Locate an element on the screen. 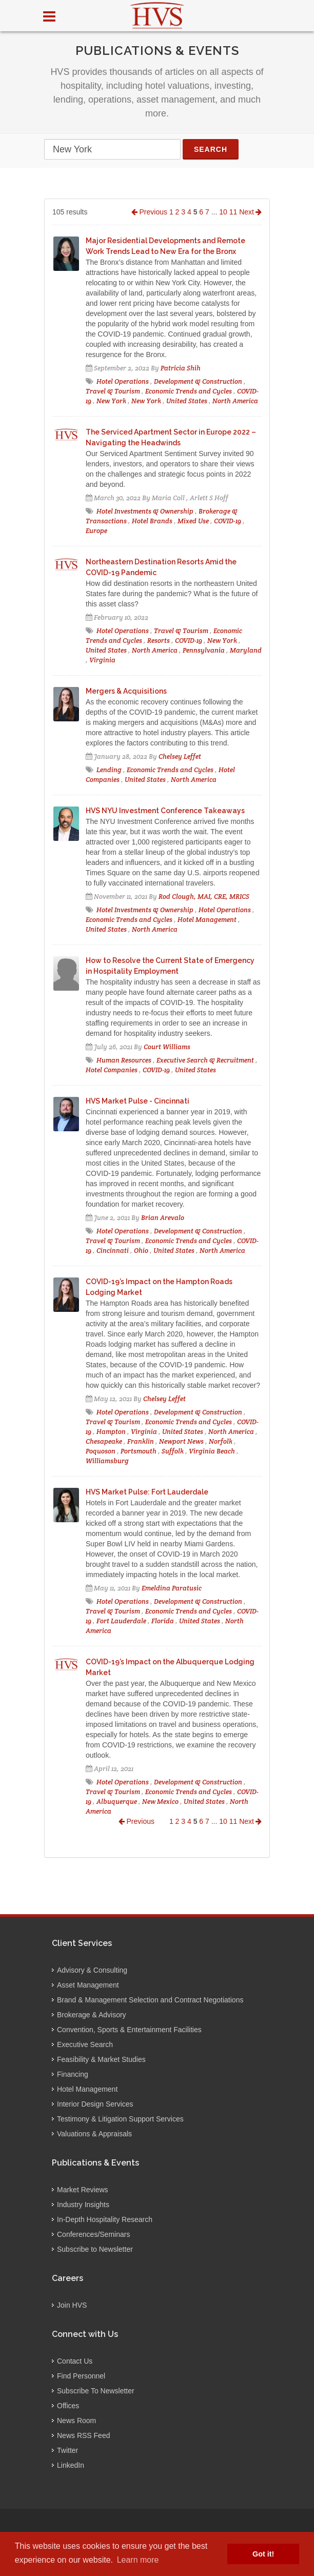 The width and height of the screenshot is (314, 2576). Virginia is located at coordinates (102, 660).